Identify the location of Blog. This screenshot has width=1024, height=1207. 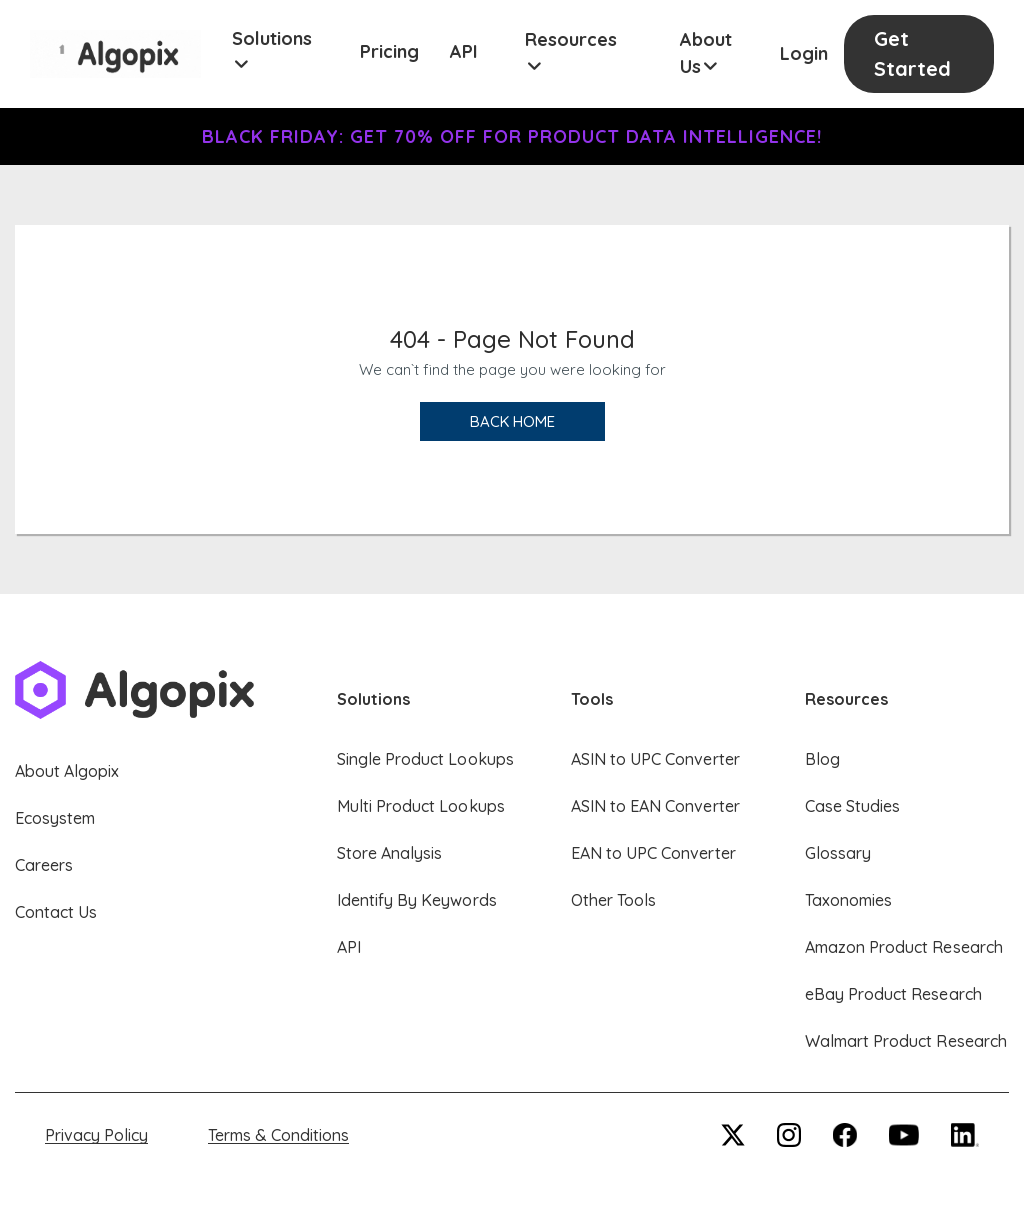
(822, 759).